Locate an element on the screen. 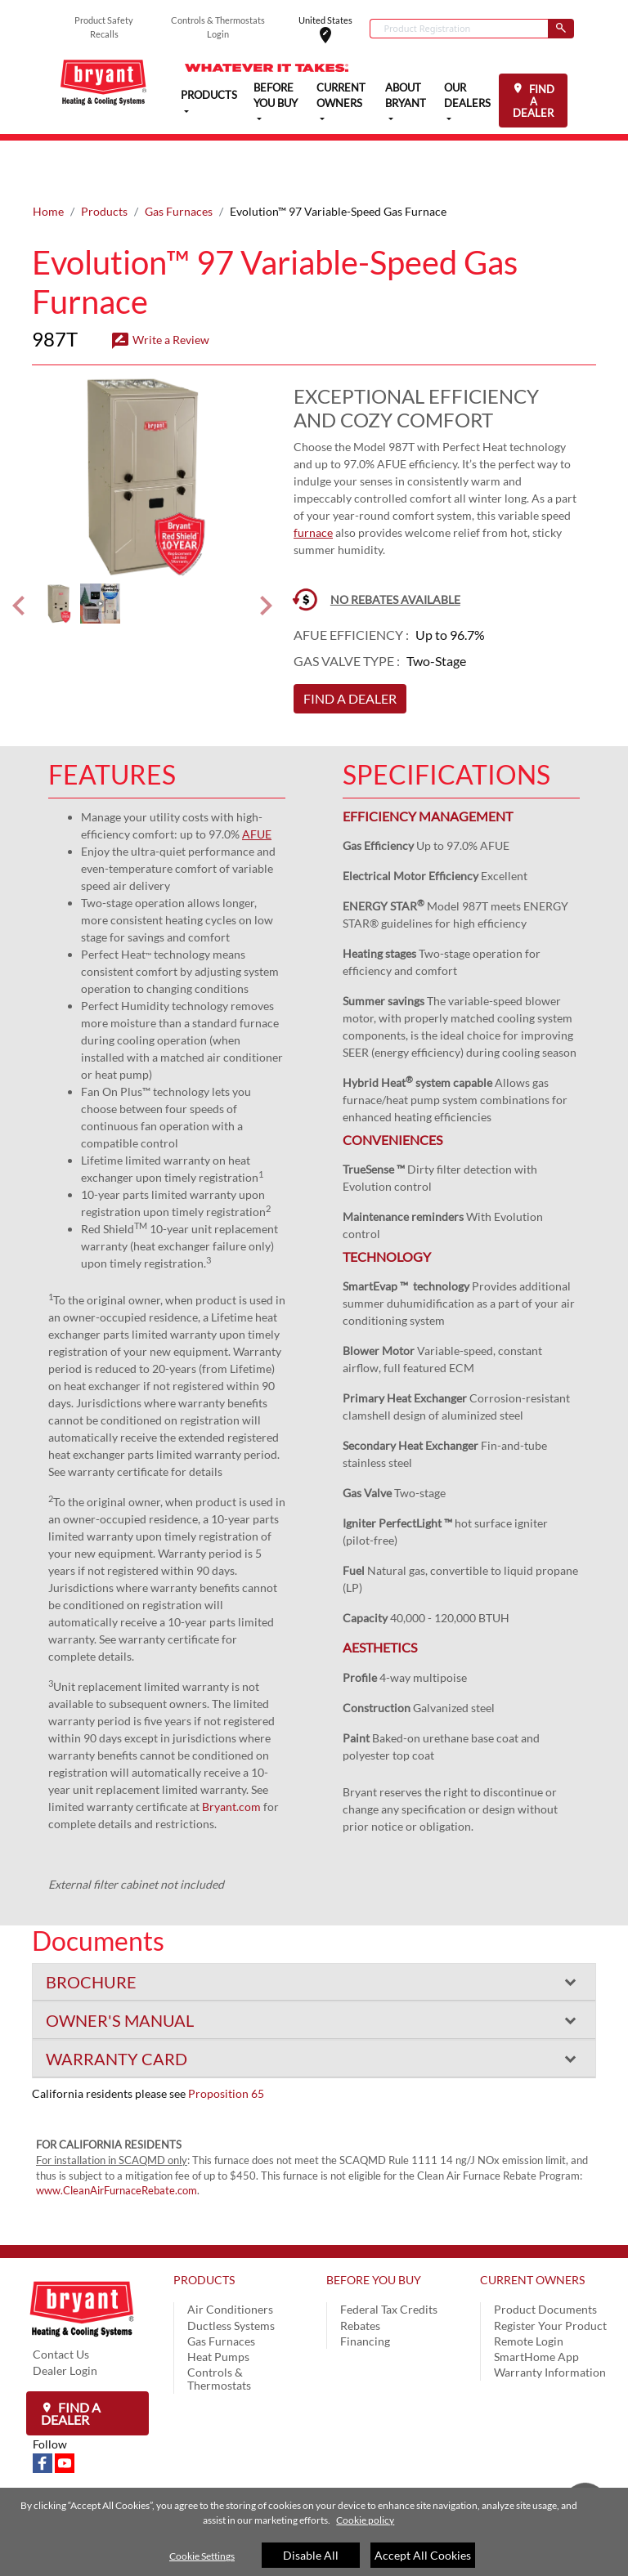  Find a Dealer is located at coordinates (71, 2360).